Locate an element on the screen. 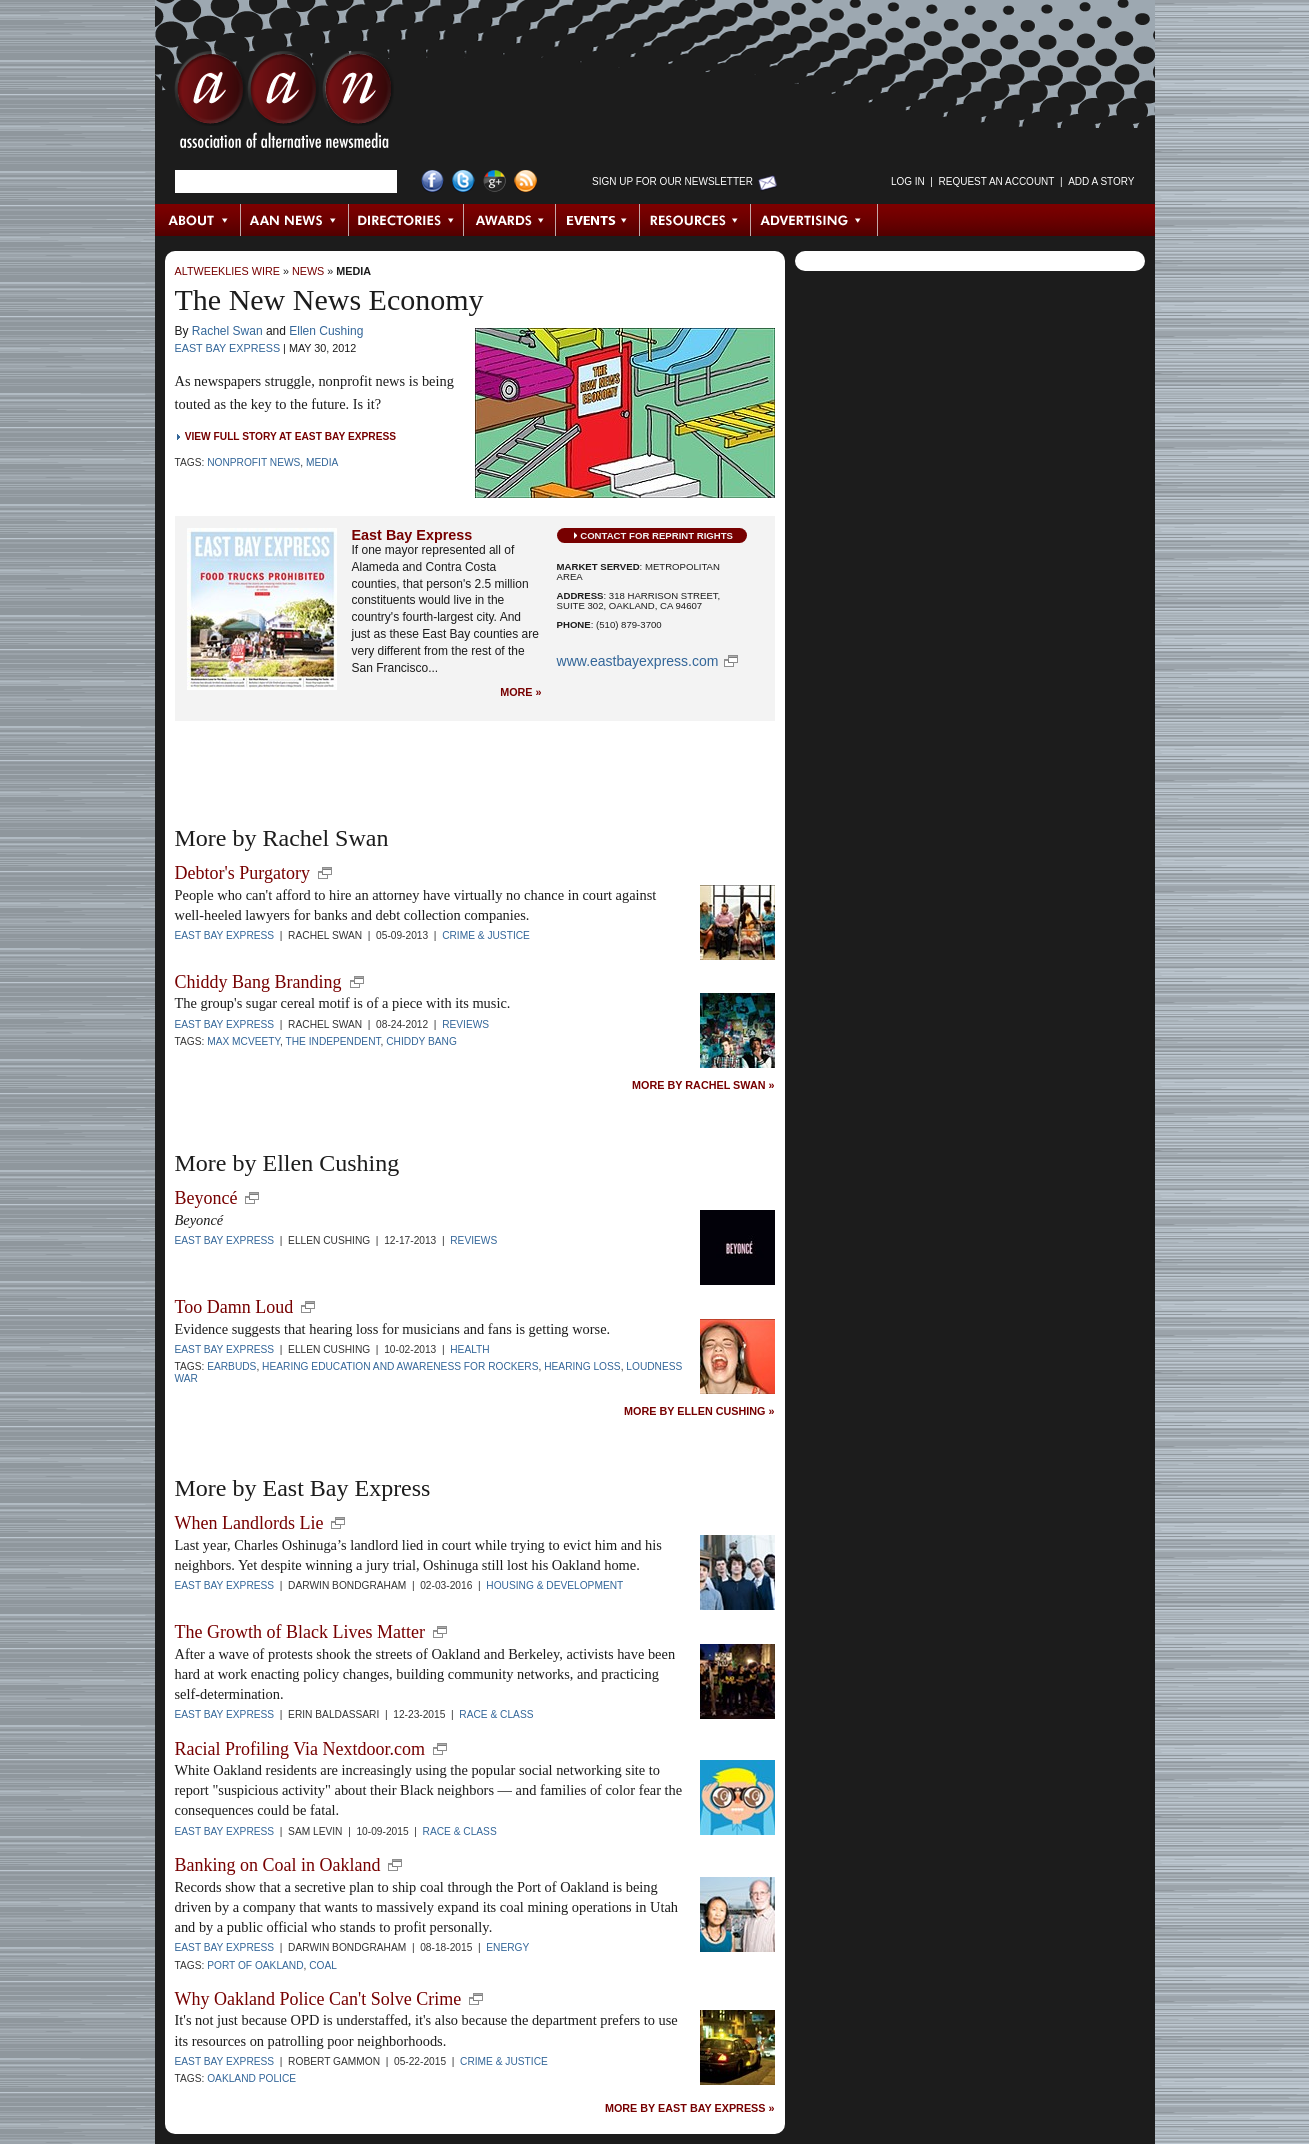  new is located at coordinates (325, 873).